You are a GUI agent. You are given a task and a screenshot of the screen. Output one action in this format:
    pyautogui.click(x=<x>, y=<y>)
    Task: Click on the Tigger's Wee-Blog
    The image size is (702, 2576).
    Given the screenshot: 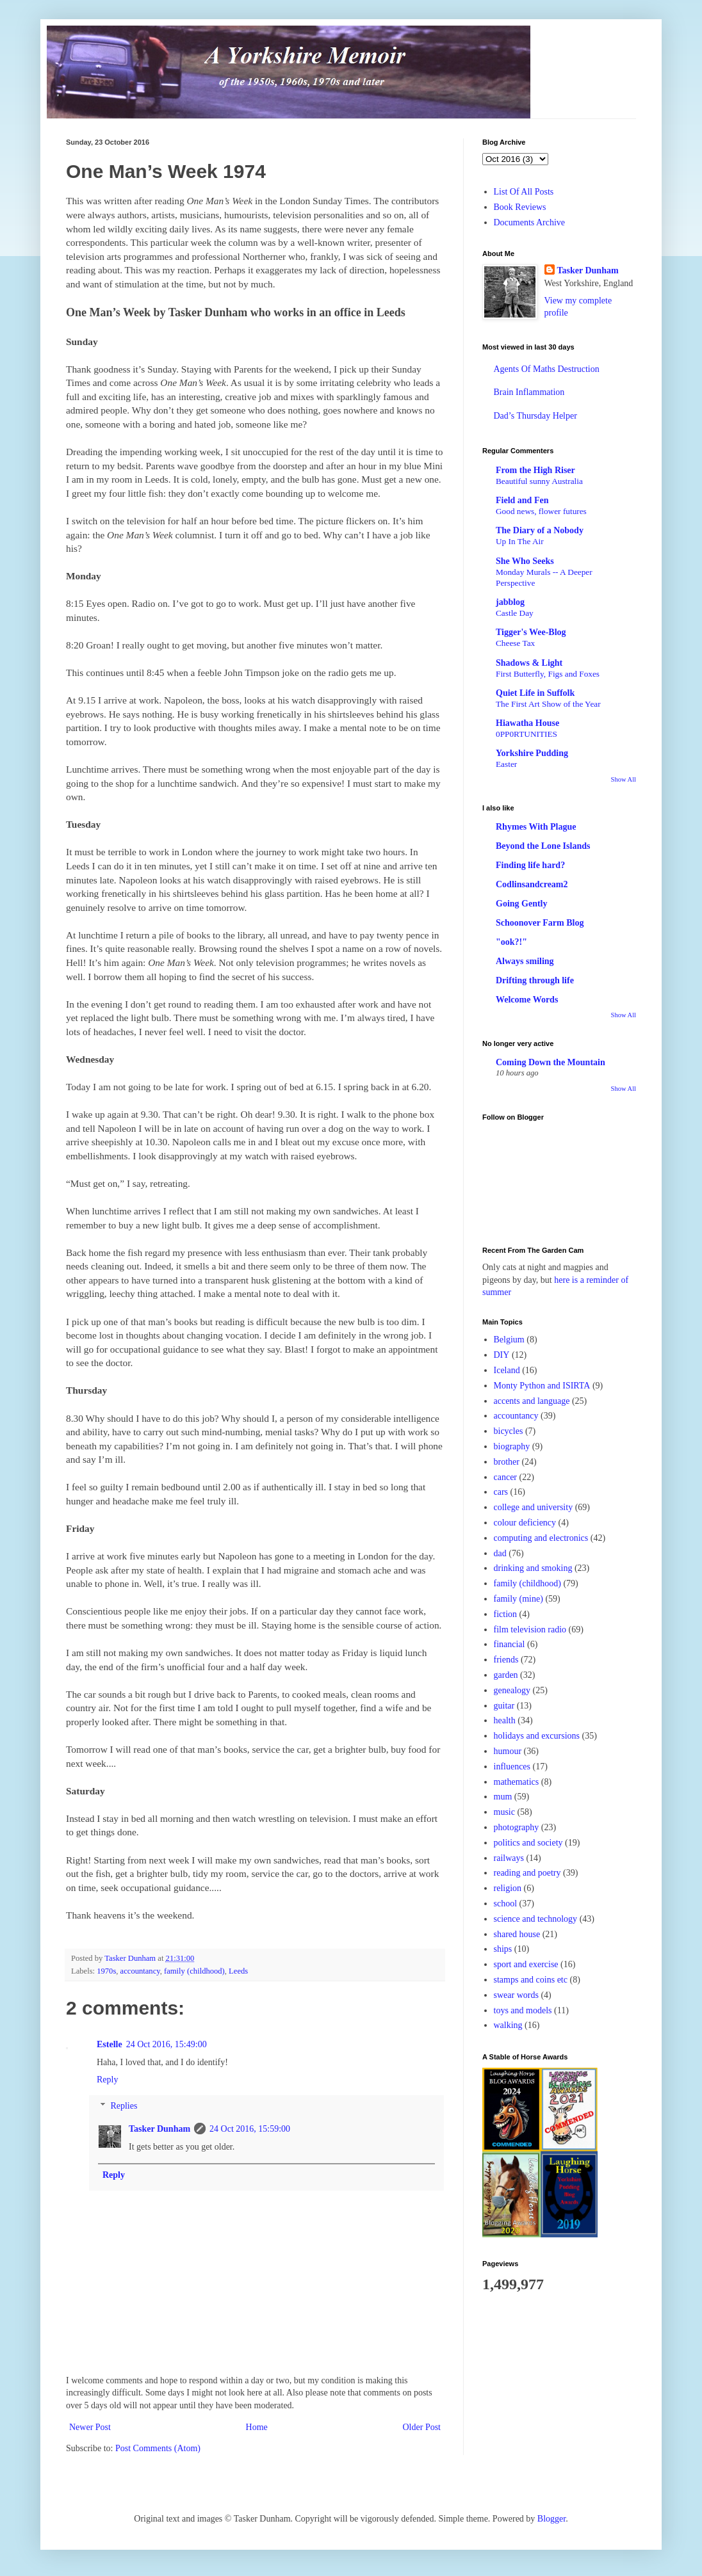 What is the action you would take?
    pyautogui.click(x=531, y=632)
    